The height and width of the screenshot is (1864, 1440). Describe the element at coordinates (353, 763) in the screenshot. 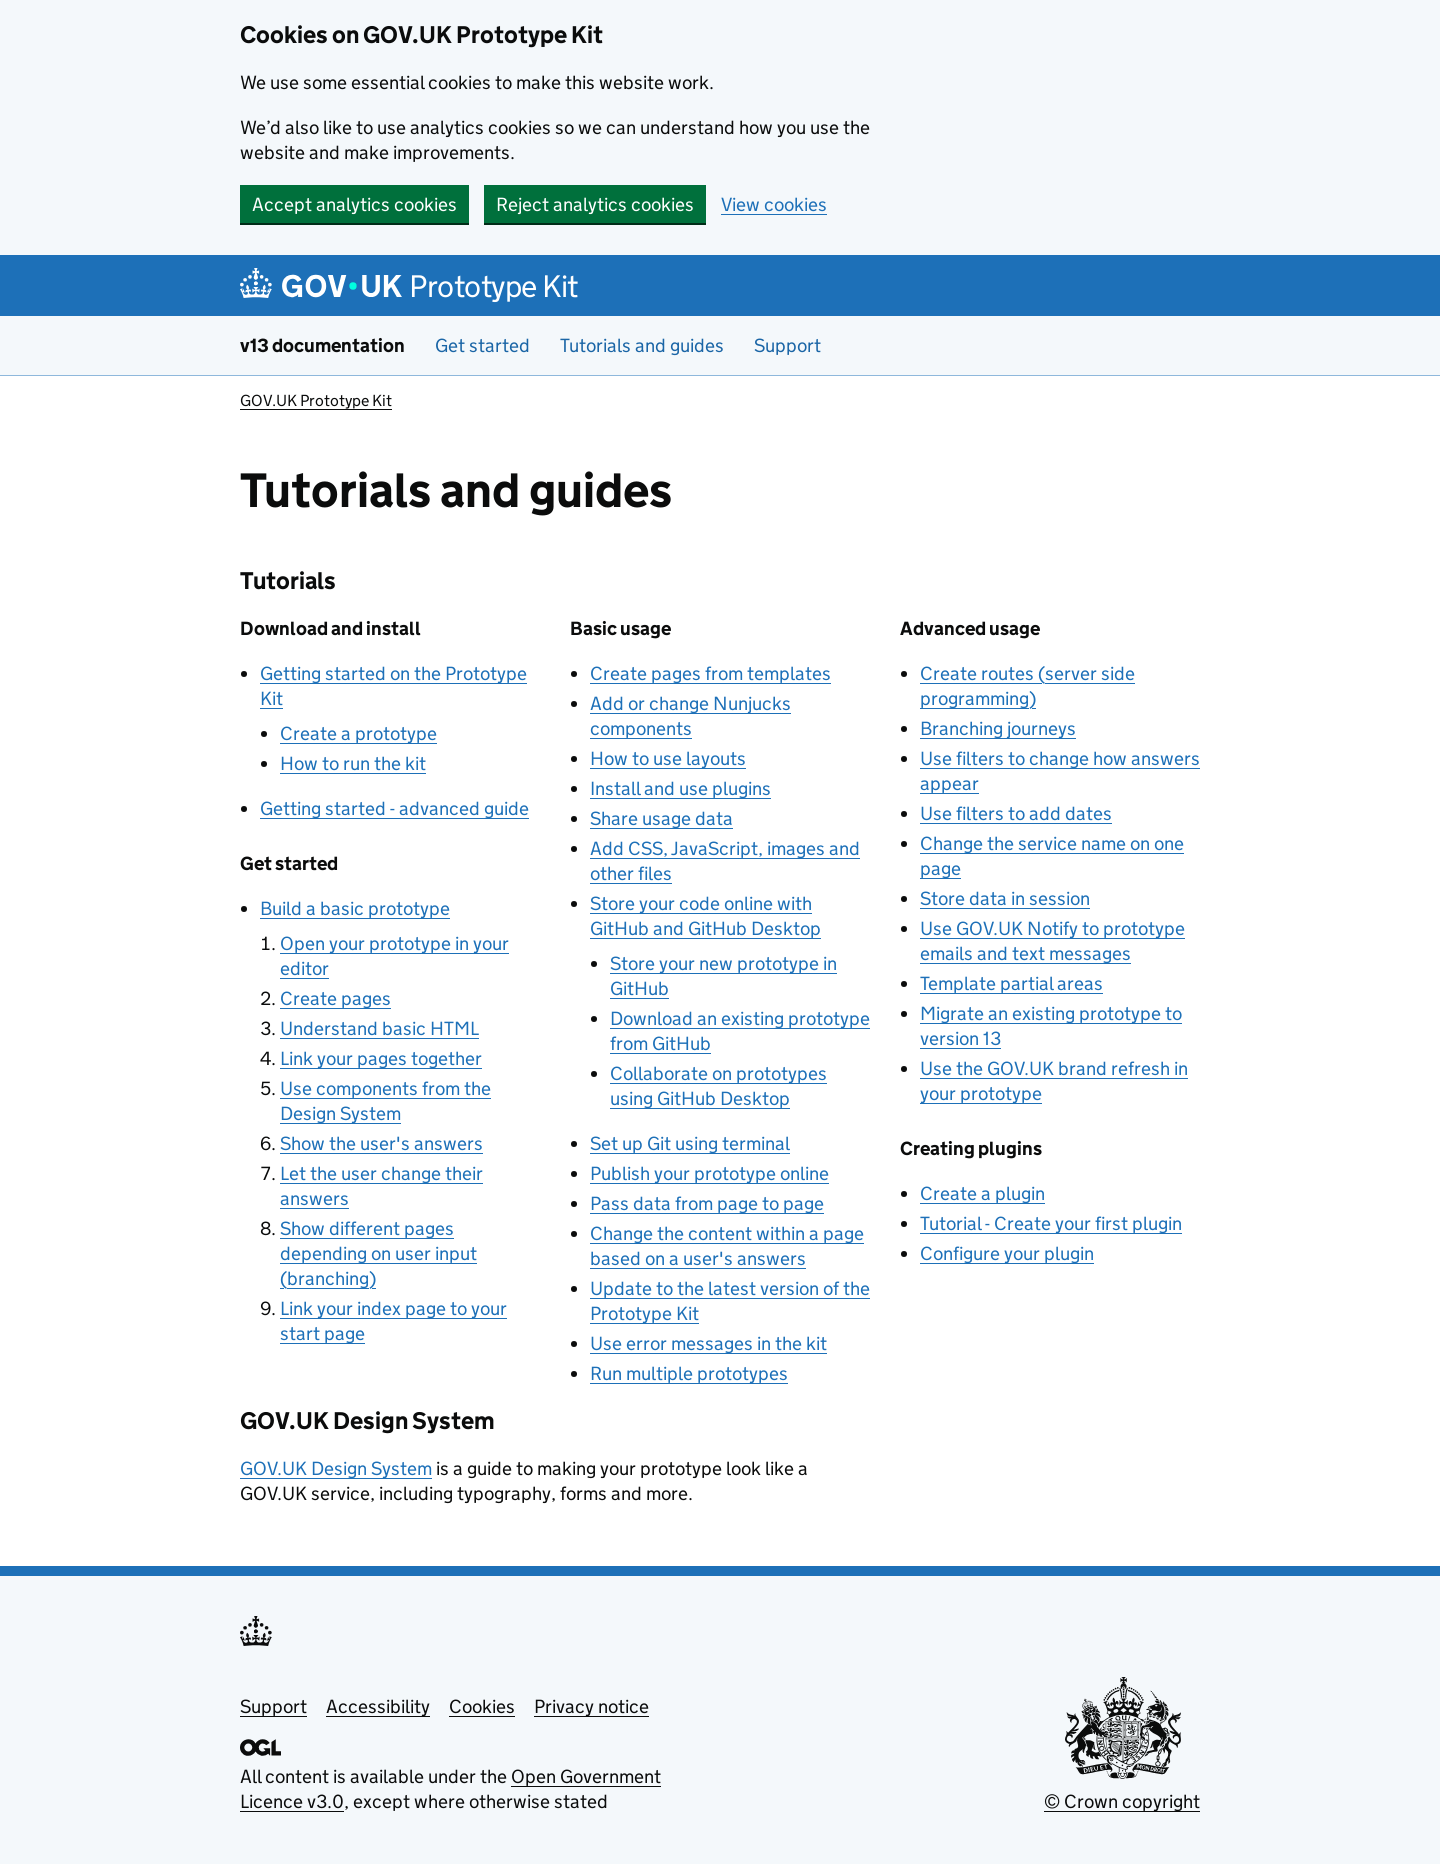

I see `How to run the kit` at that location.